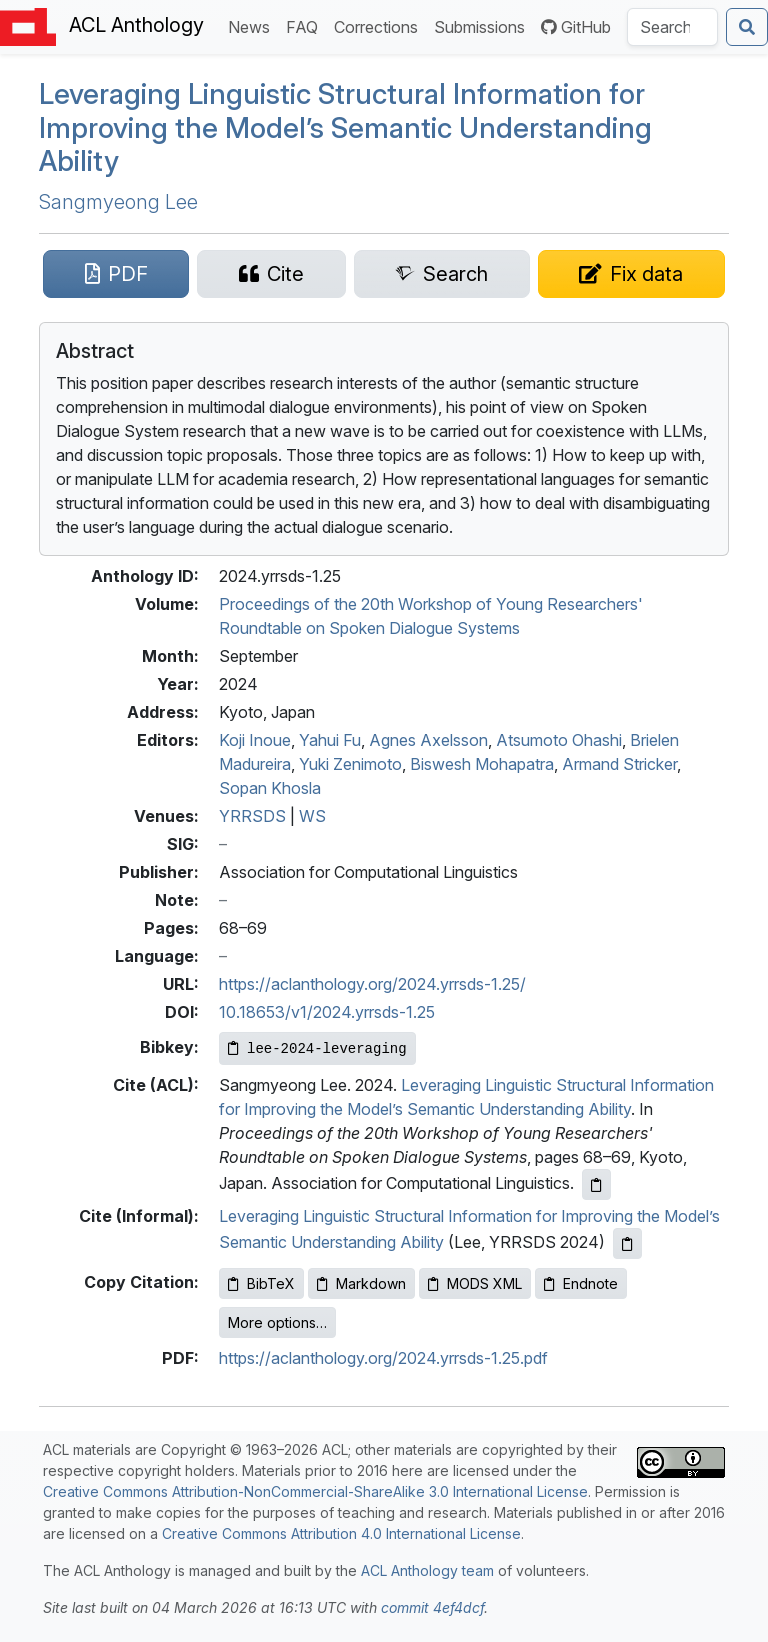 The width and height of the screenshot is (768, 1642). What do you see at coordinates (345, 127) in the screenshot?
I see `Leveraging Linguistic Structural Information for Improving the Model’s Semantic Understanding Ability` at bounding box center [345, 127].